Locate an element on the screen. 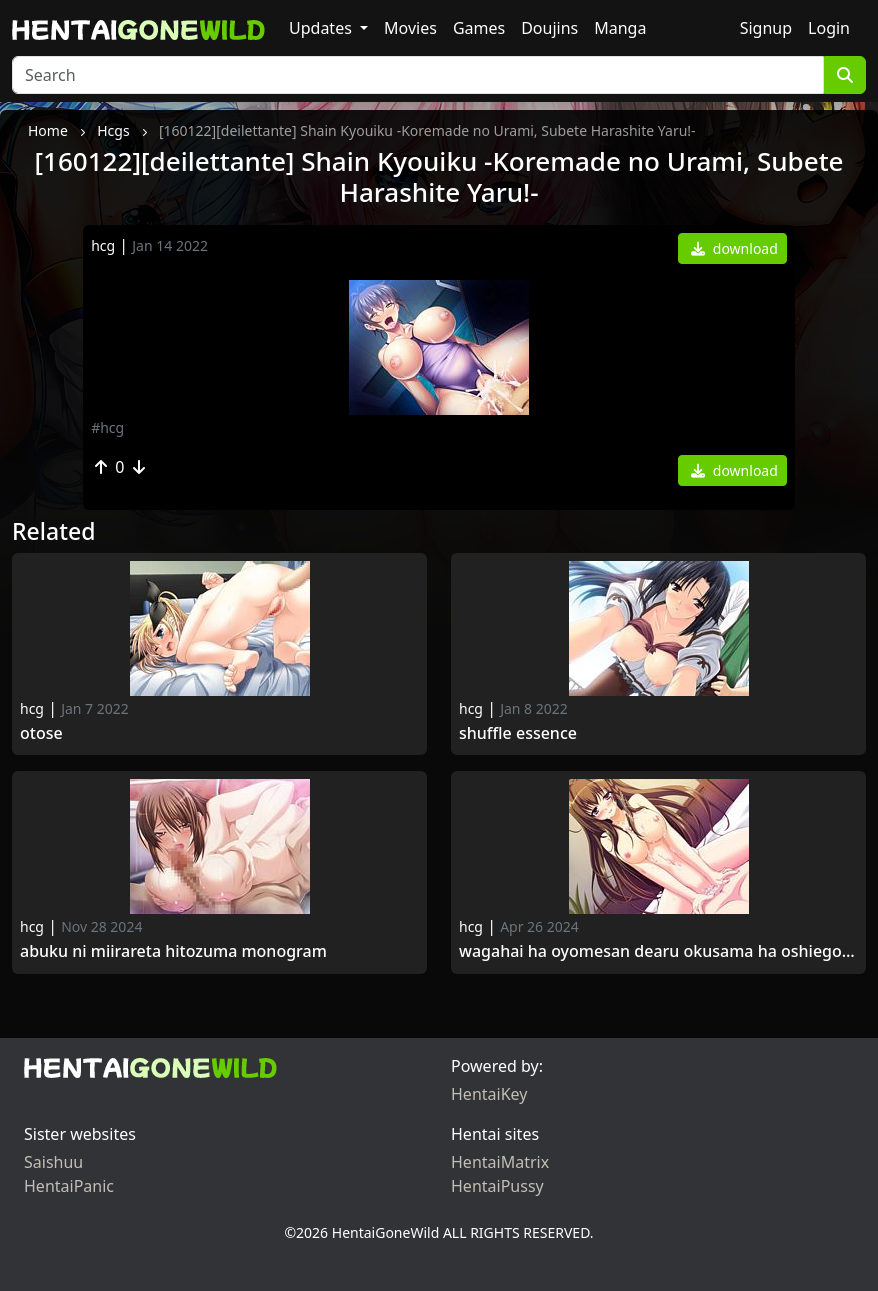  Manga is located at coordinates (620, 28).